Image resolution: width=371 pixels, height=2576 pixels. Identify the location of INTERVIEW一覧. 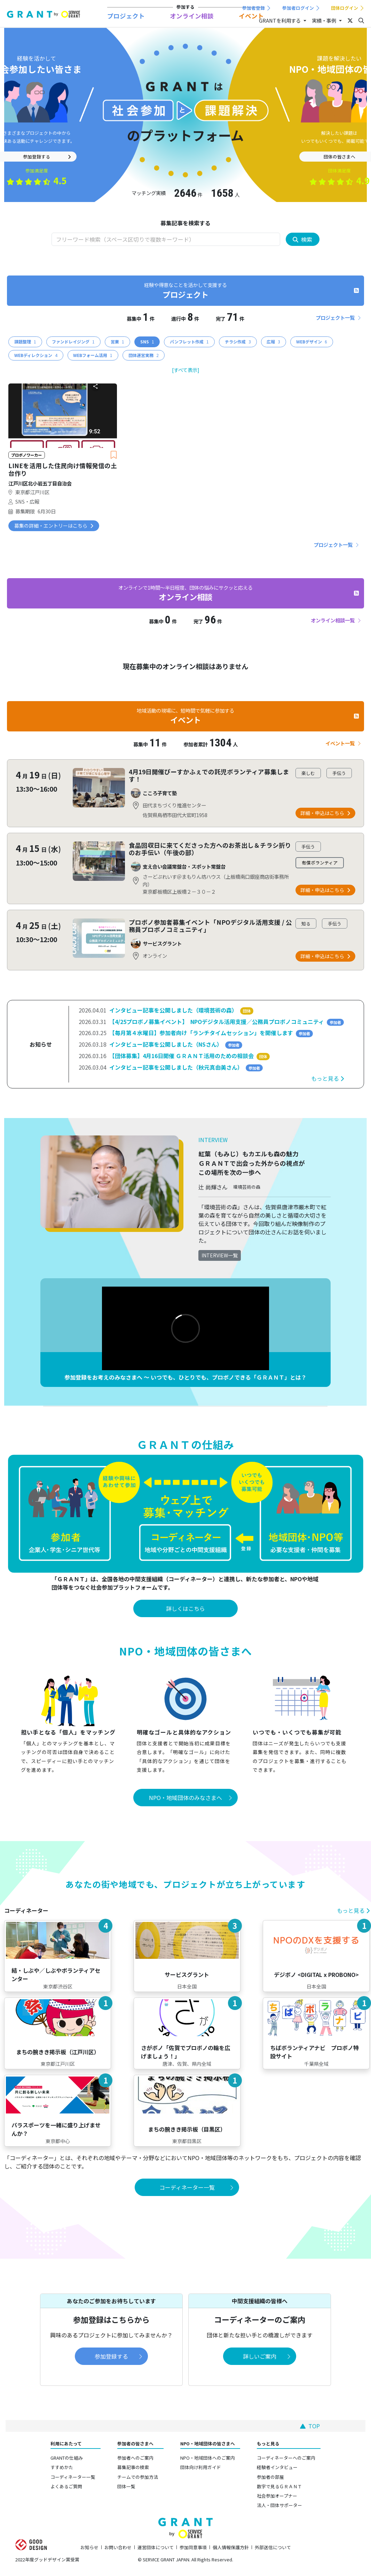
(220, 1255).